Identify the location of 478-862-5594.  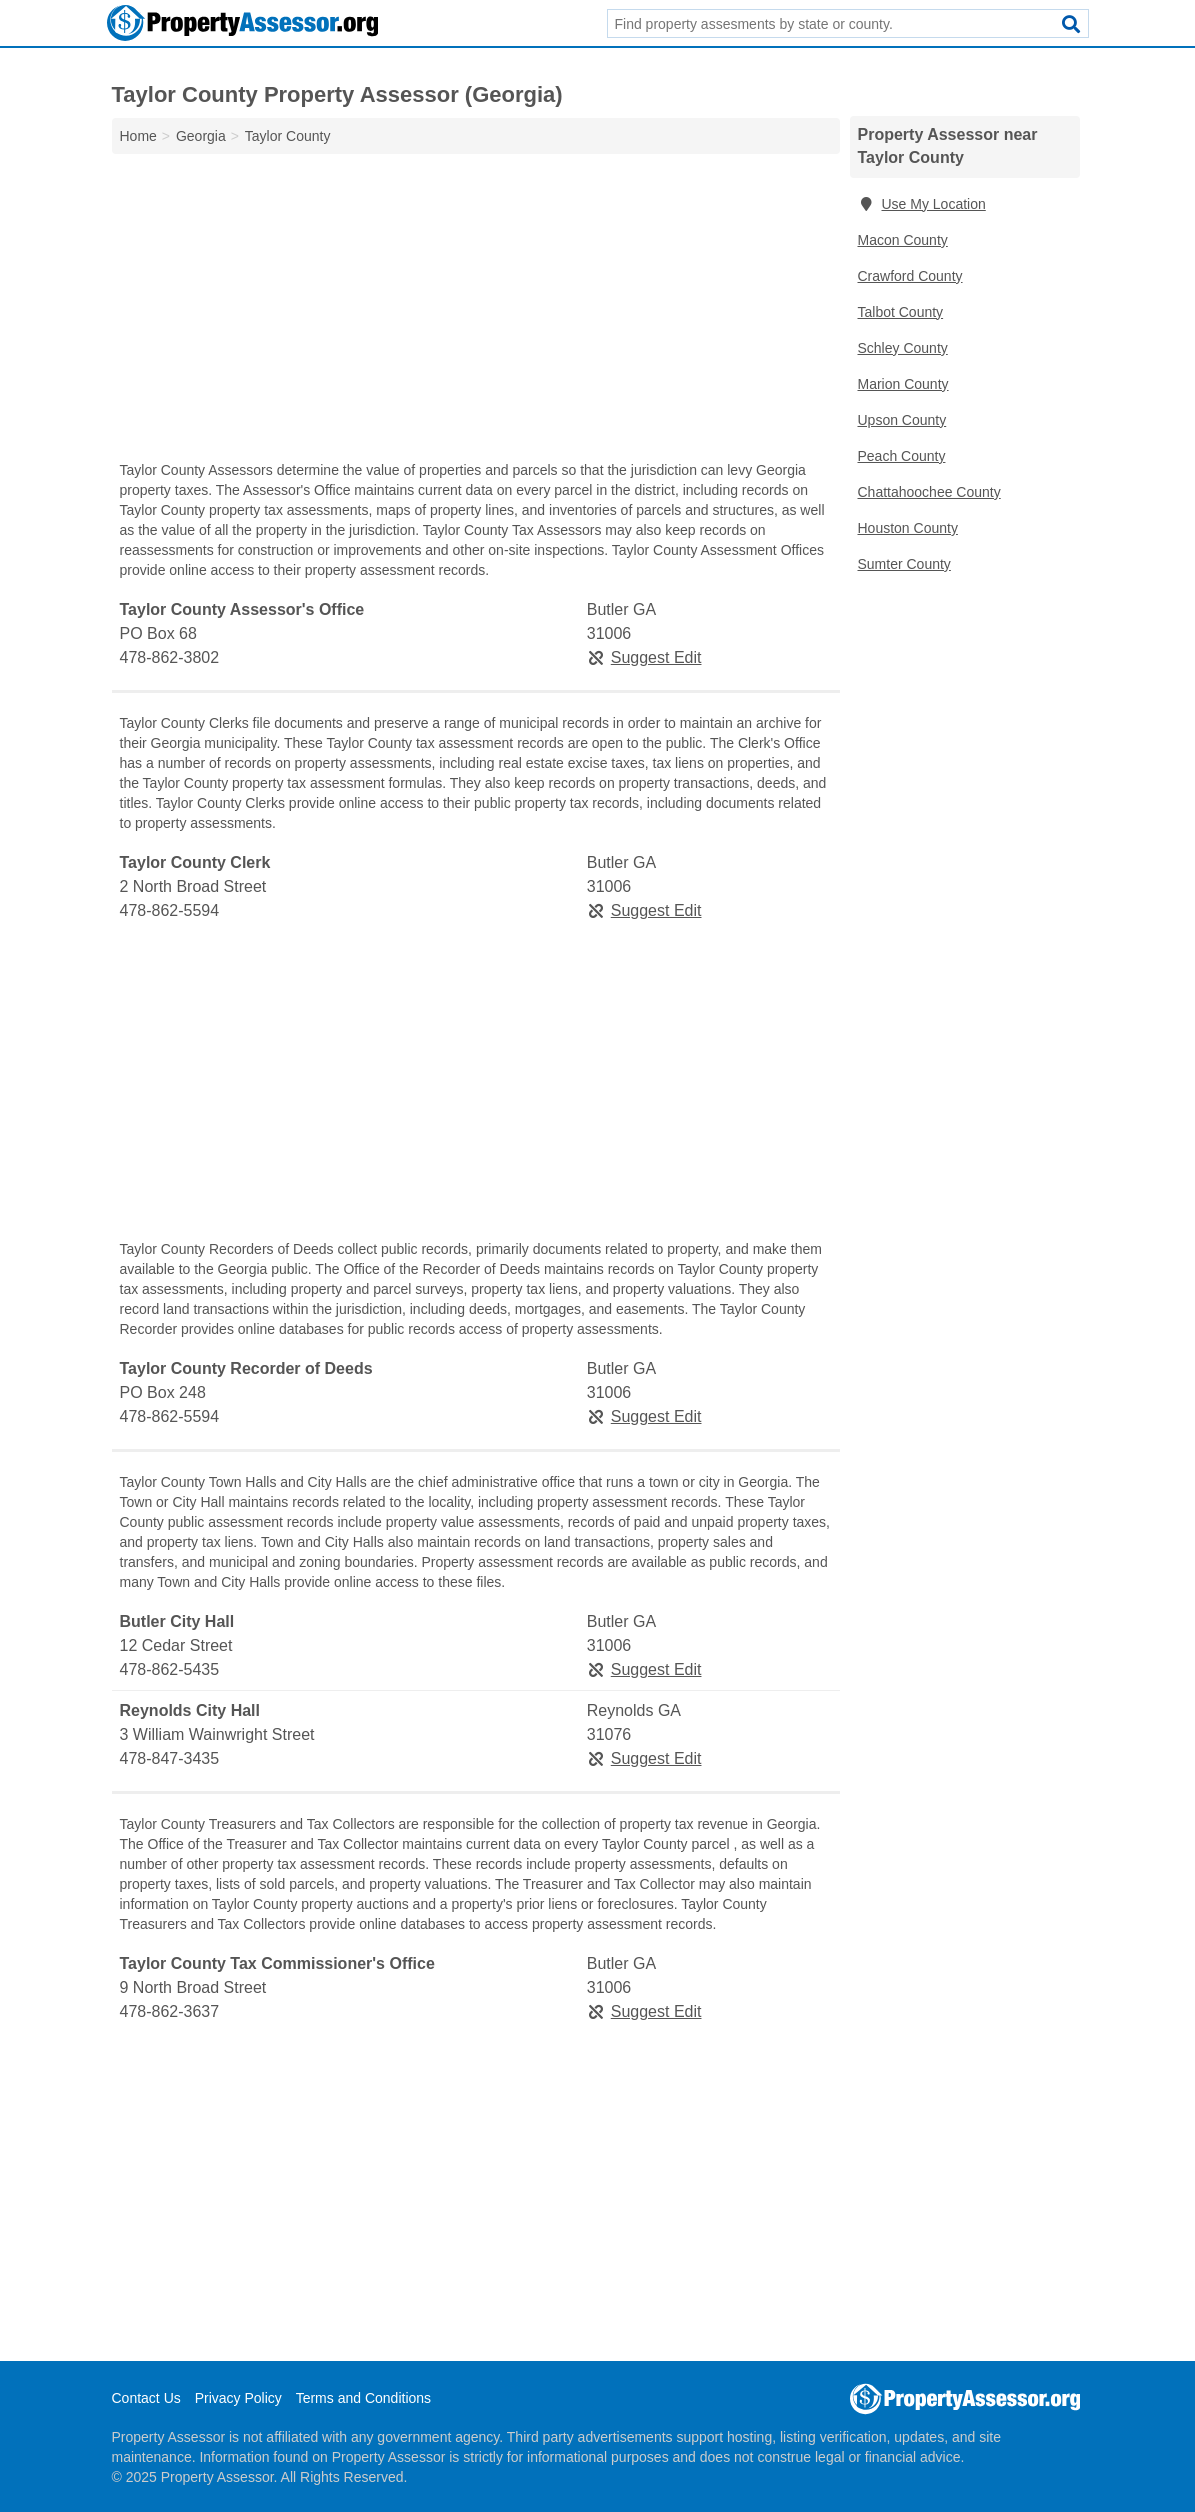
(170, 910).